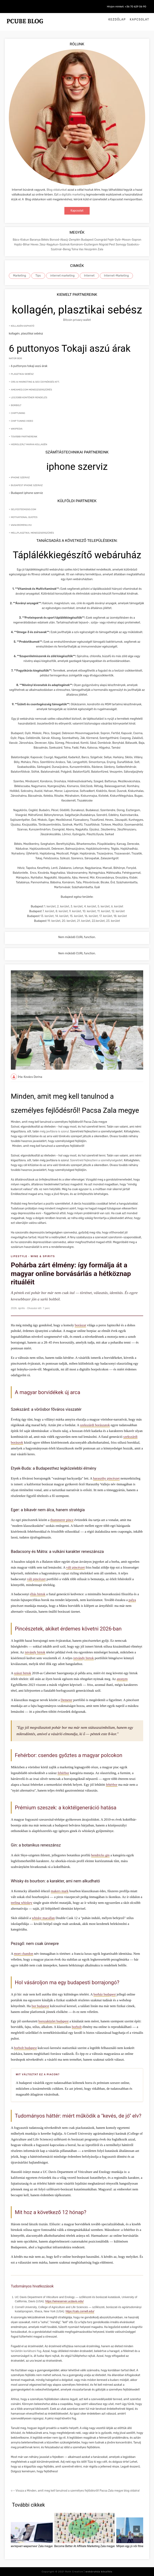 The height and width of the screenshot is (2576, 154). I want to click on 16. kerület, so click(91, 916).